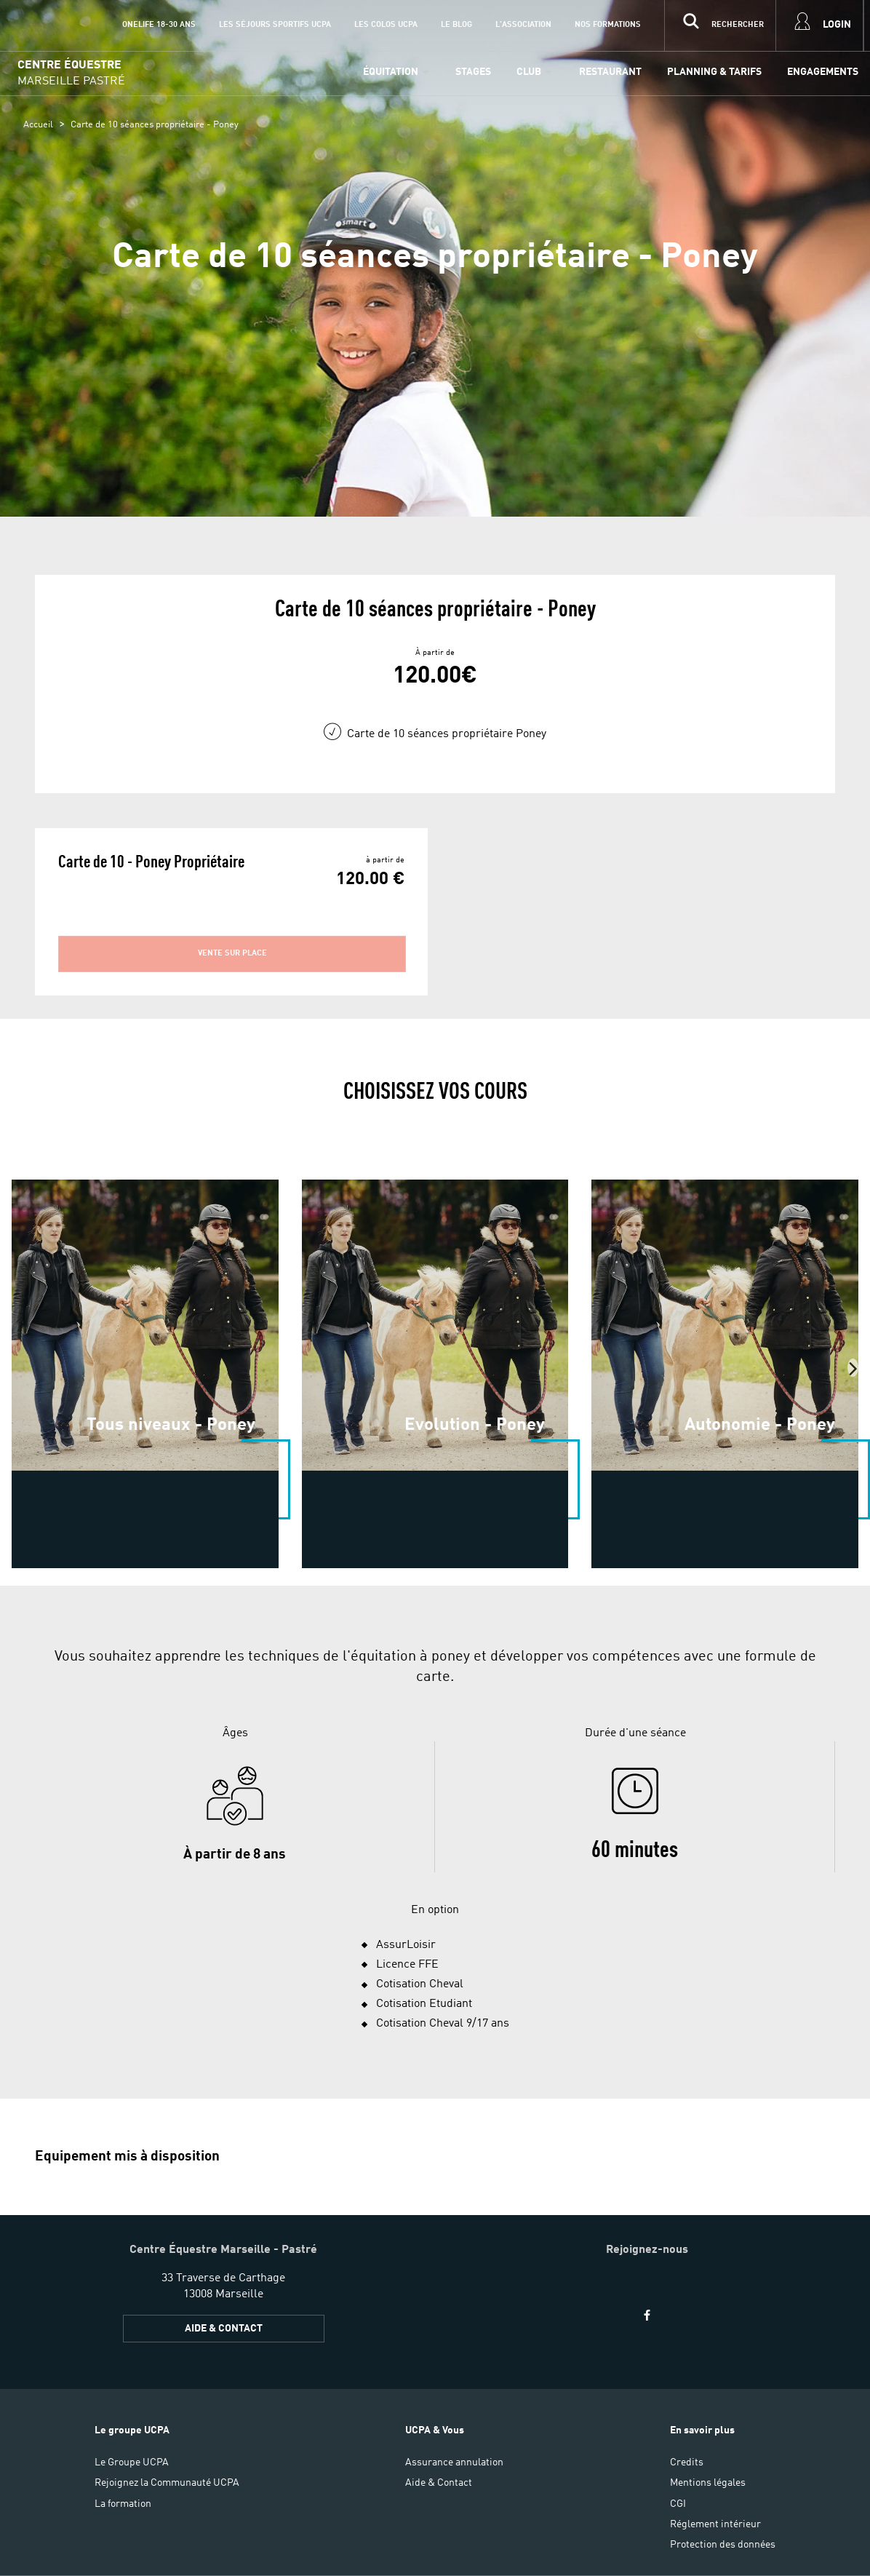 The width and height of the screenshot is (870, 2576). Describe the element at coordinates (822, 72) in the screenshot. I see `Engagements` at that location.